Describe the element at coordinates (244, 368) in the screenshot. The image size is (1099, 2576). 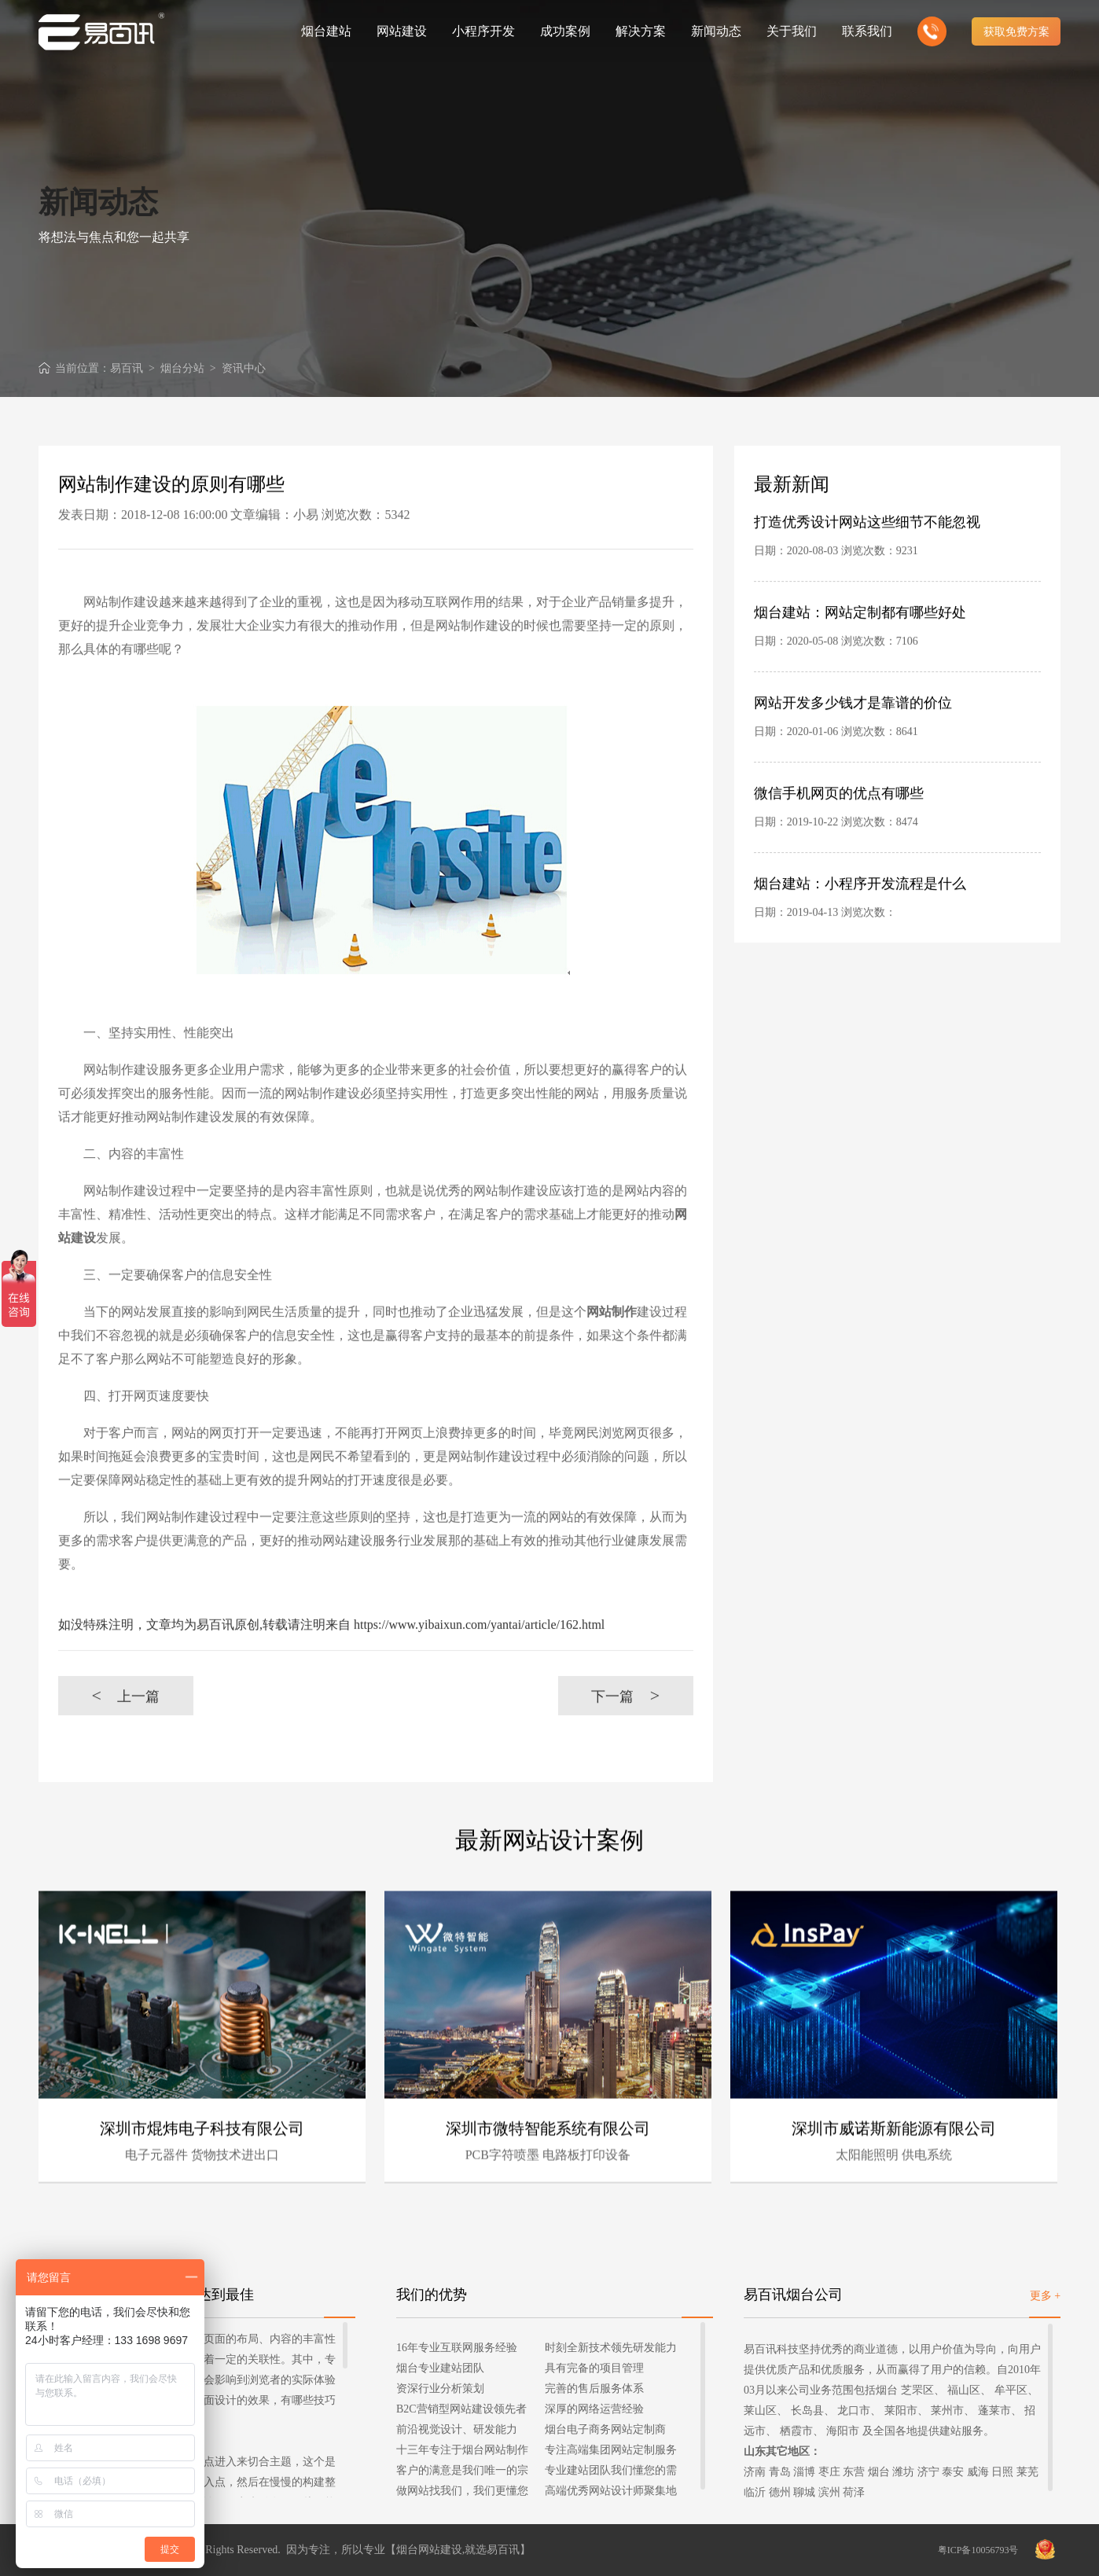
I see `资讯中心` at that location.